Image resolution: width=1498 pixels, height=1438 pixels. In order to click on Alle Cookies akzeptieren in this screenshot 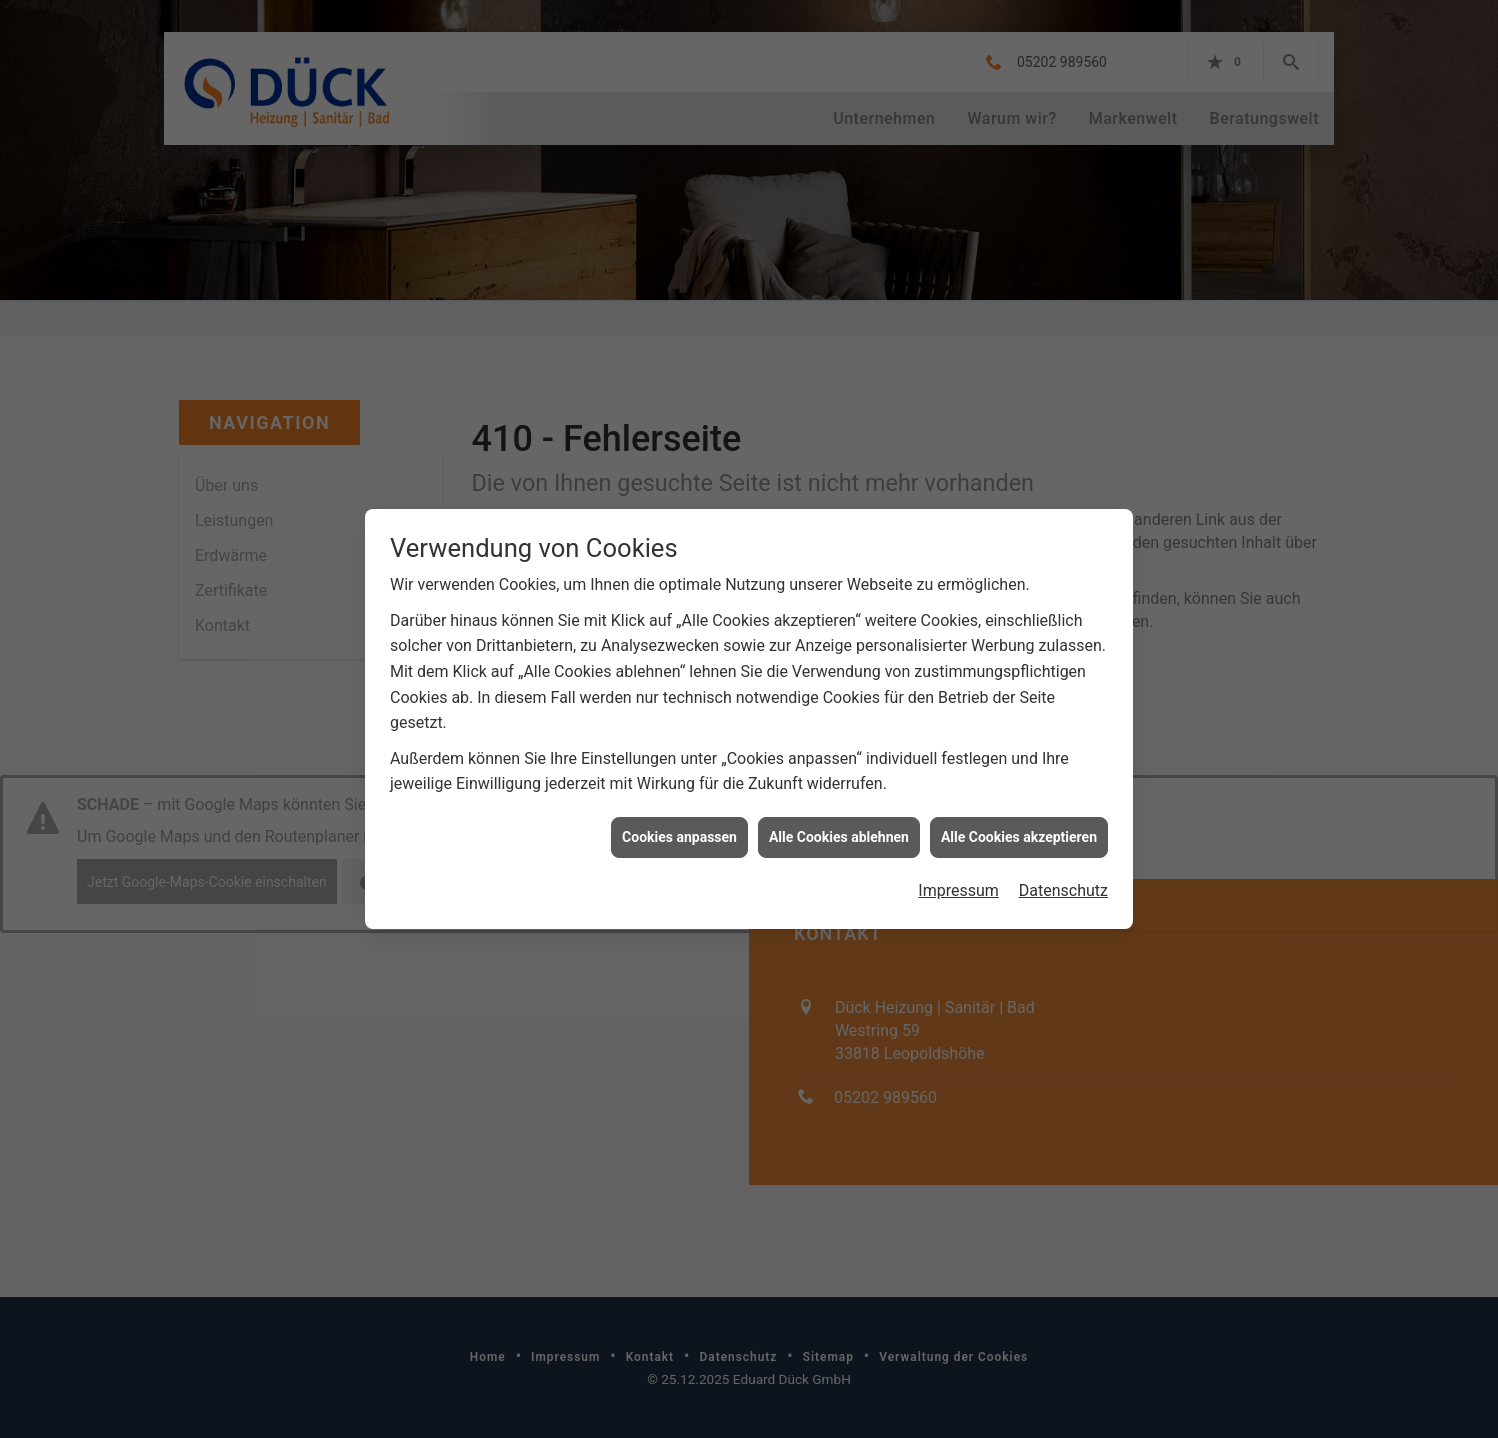, I will do `click(1019, 828)`.